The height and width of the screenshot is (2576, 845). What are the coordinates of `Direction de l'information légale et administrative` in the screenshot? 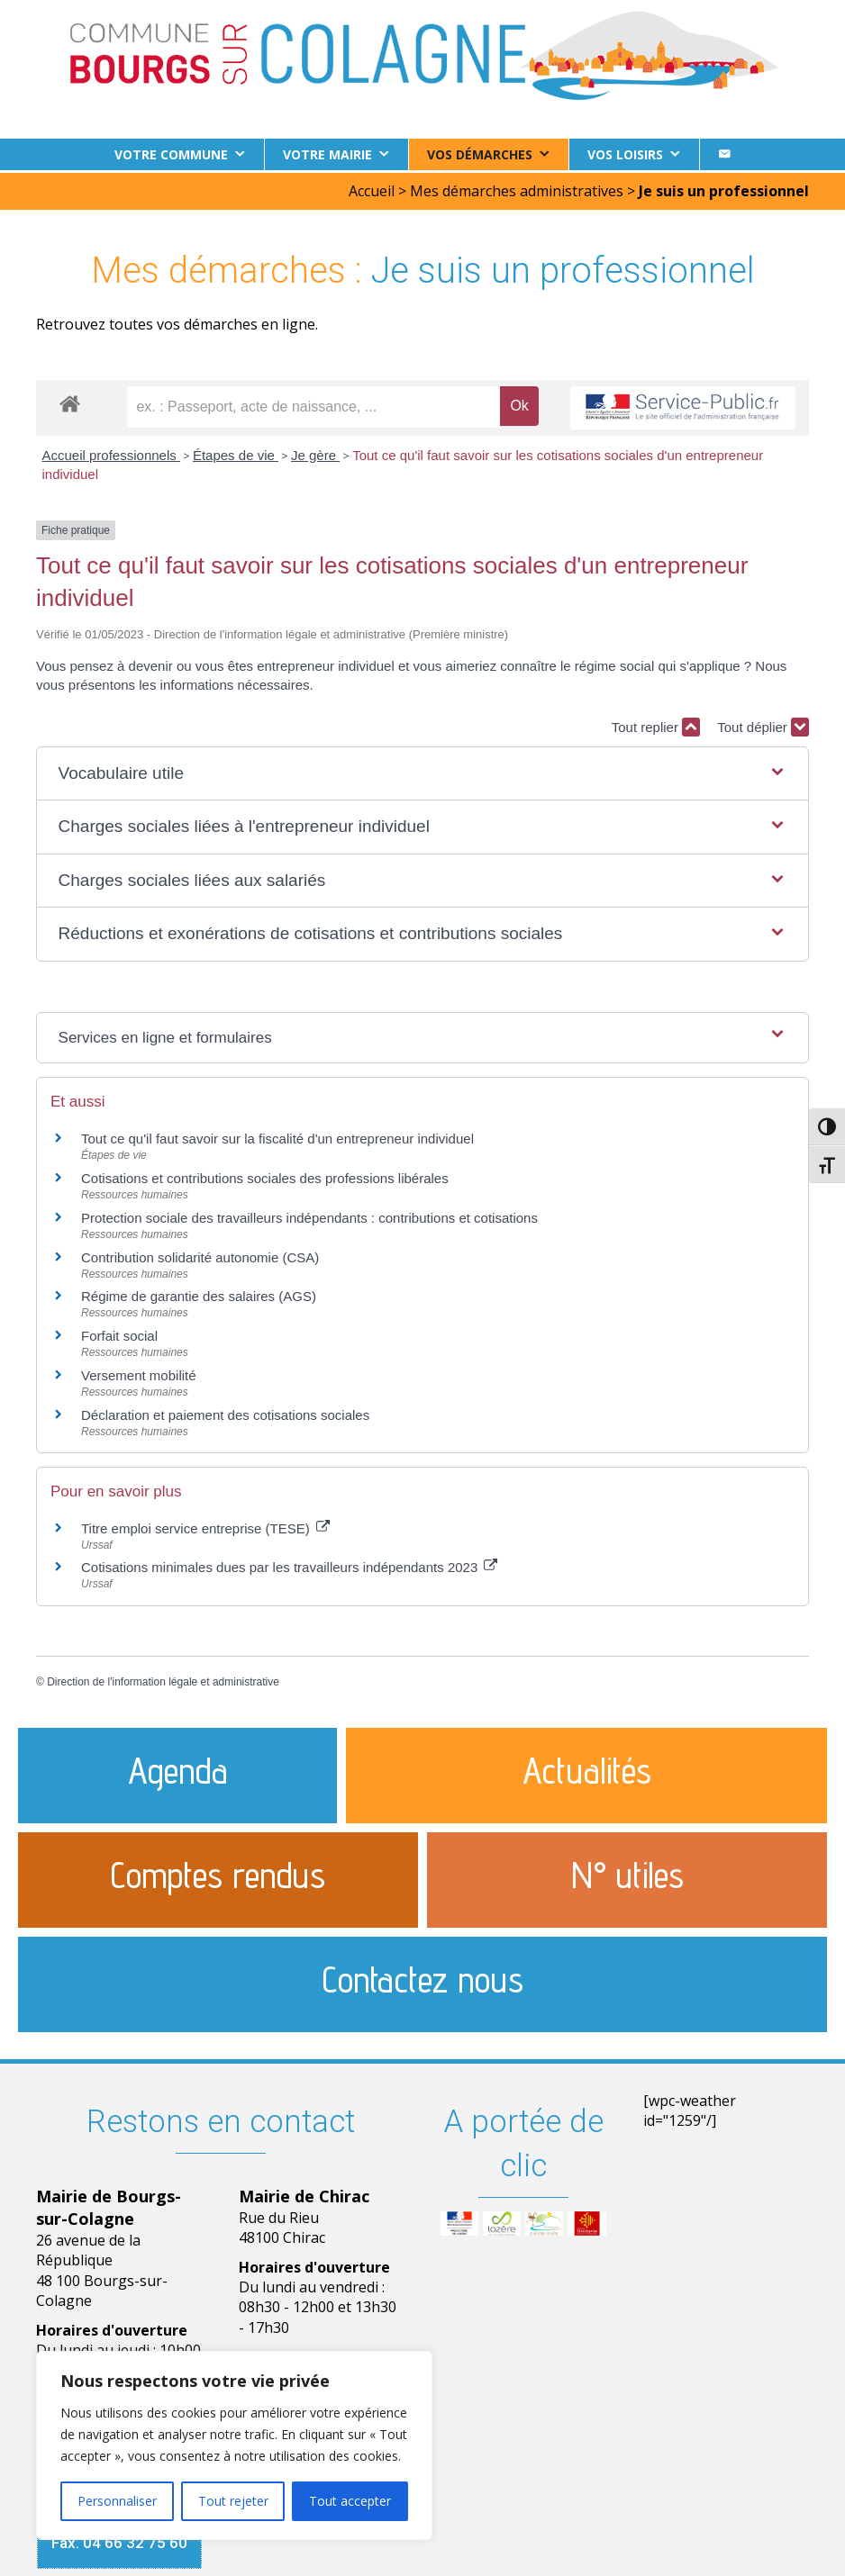 It's located at (163, 1679).